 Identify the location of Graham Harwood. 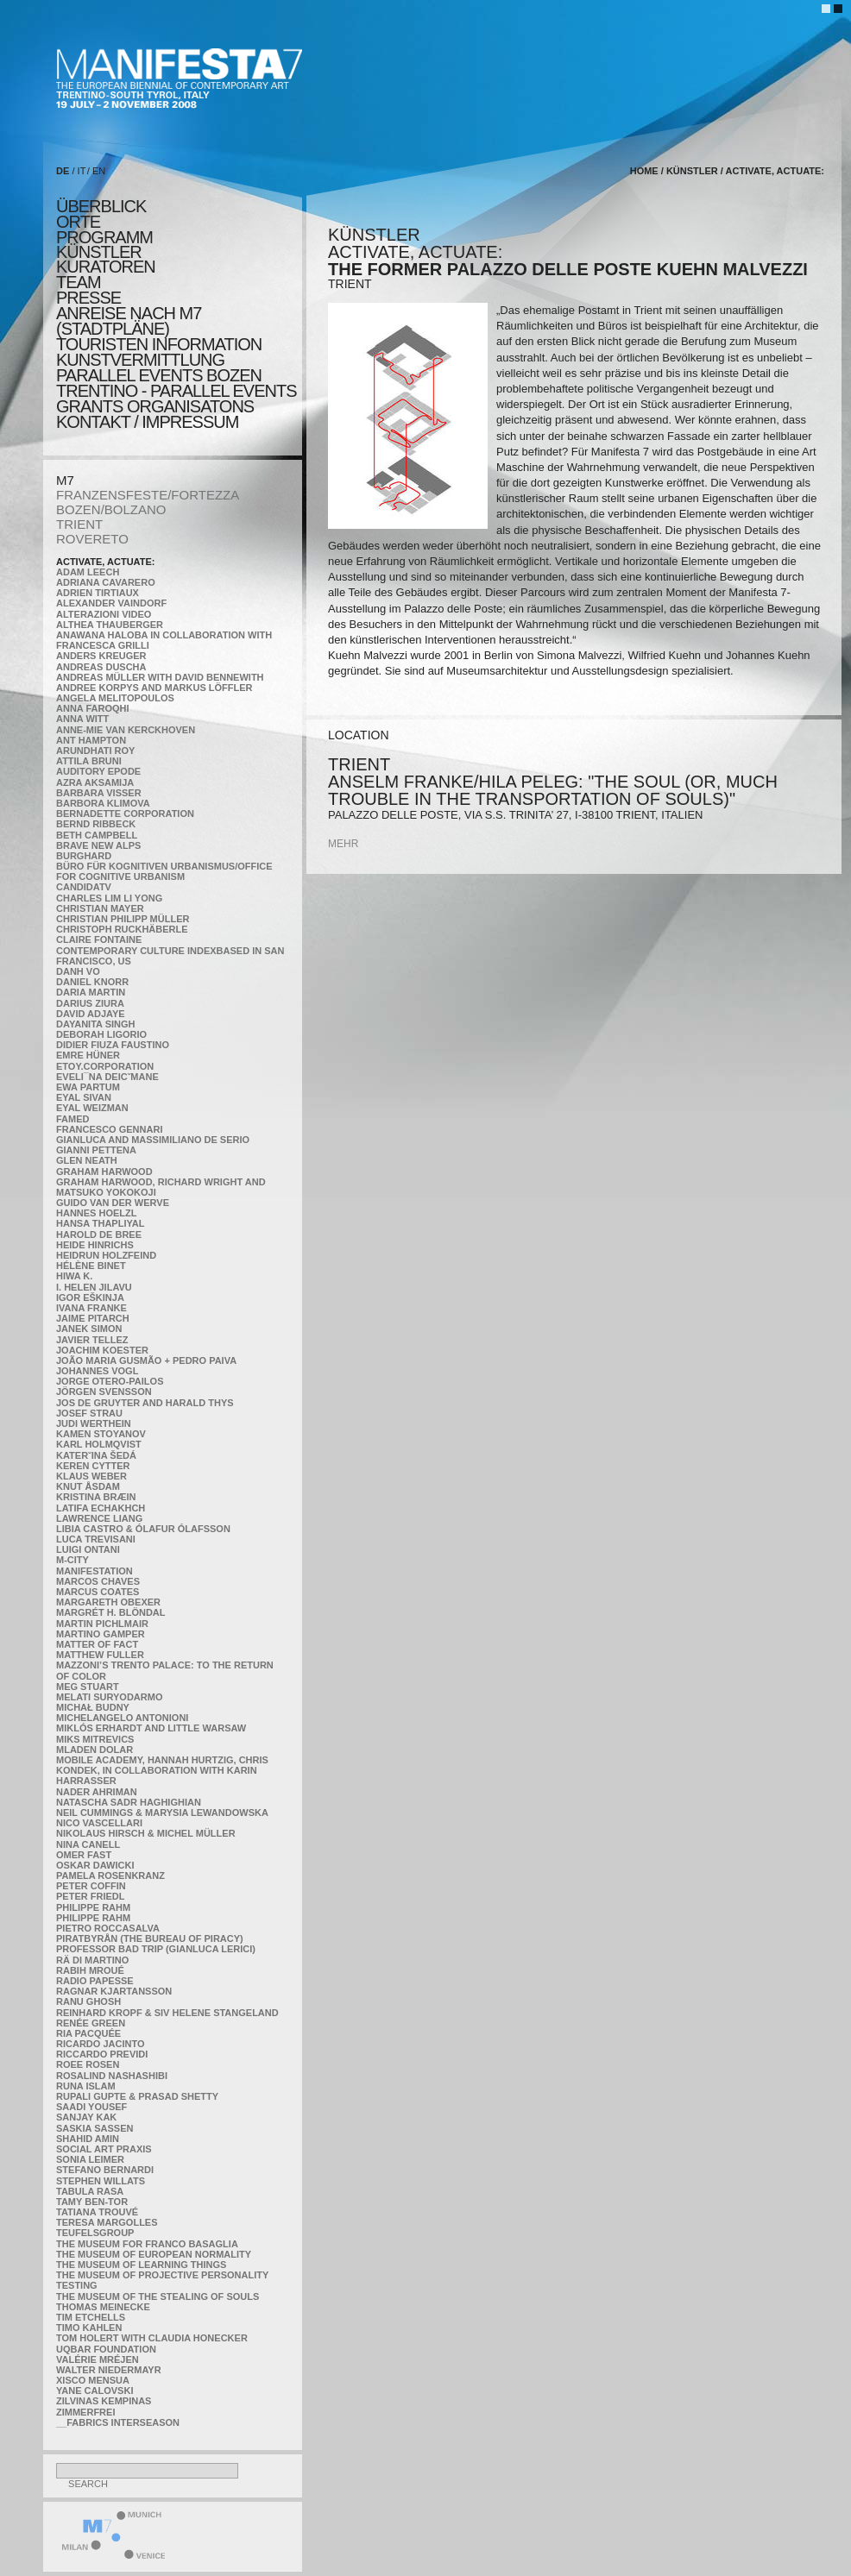
(104, 1171).